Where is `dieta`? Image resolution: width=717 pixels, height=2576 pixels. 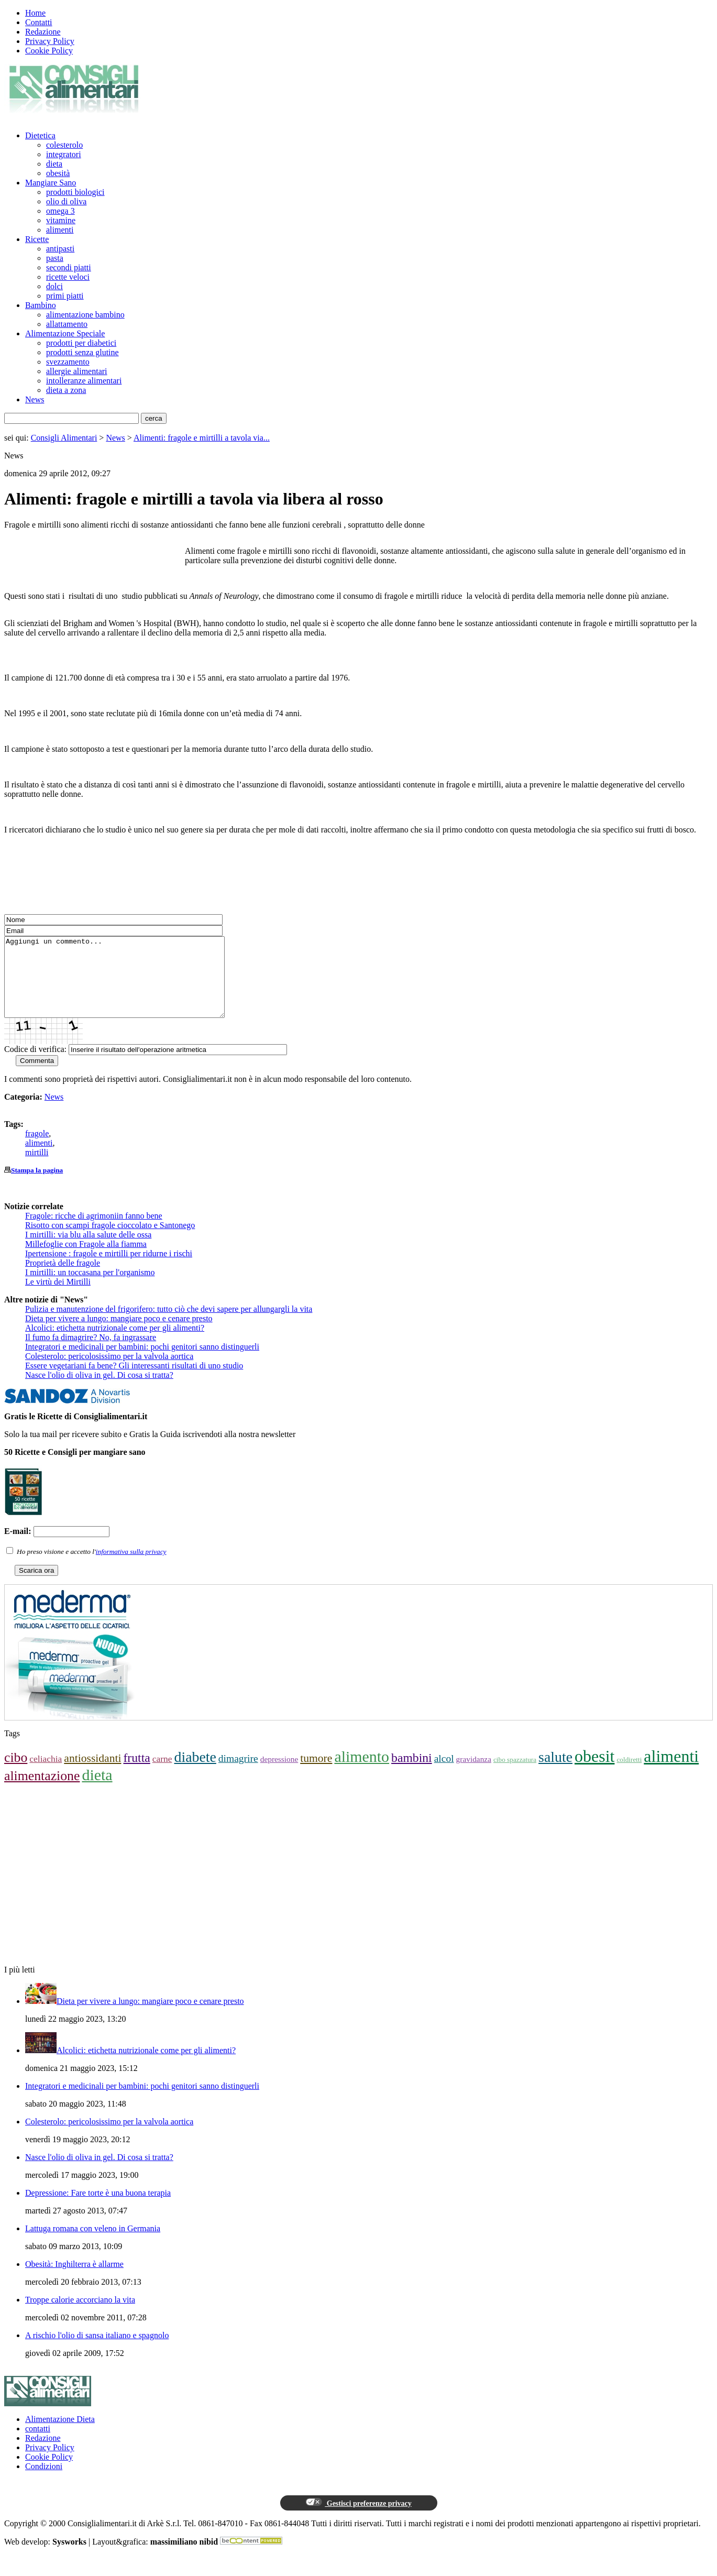 dieta is located at coordinates (54, 163).